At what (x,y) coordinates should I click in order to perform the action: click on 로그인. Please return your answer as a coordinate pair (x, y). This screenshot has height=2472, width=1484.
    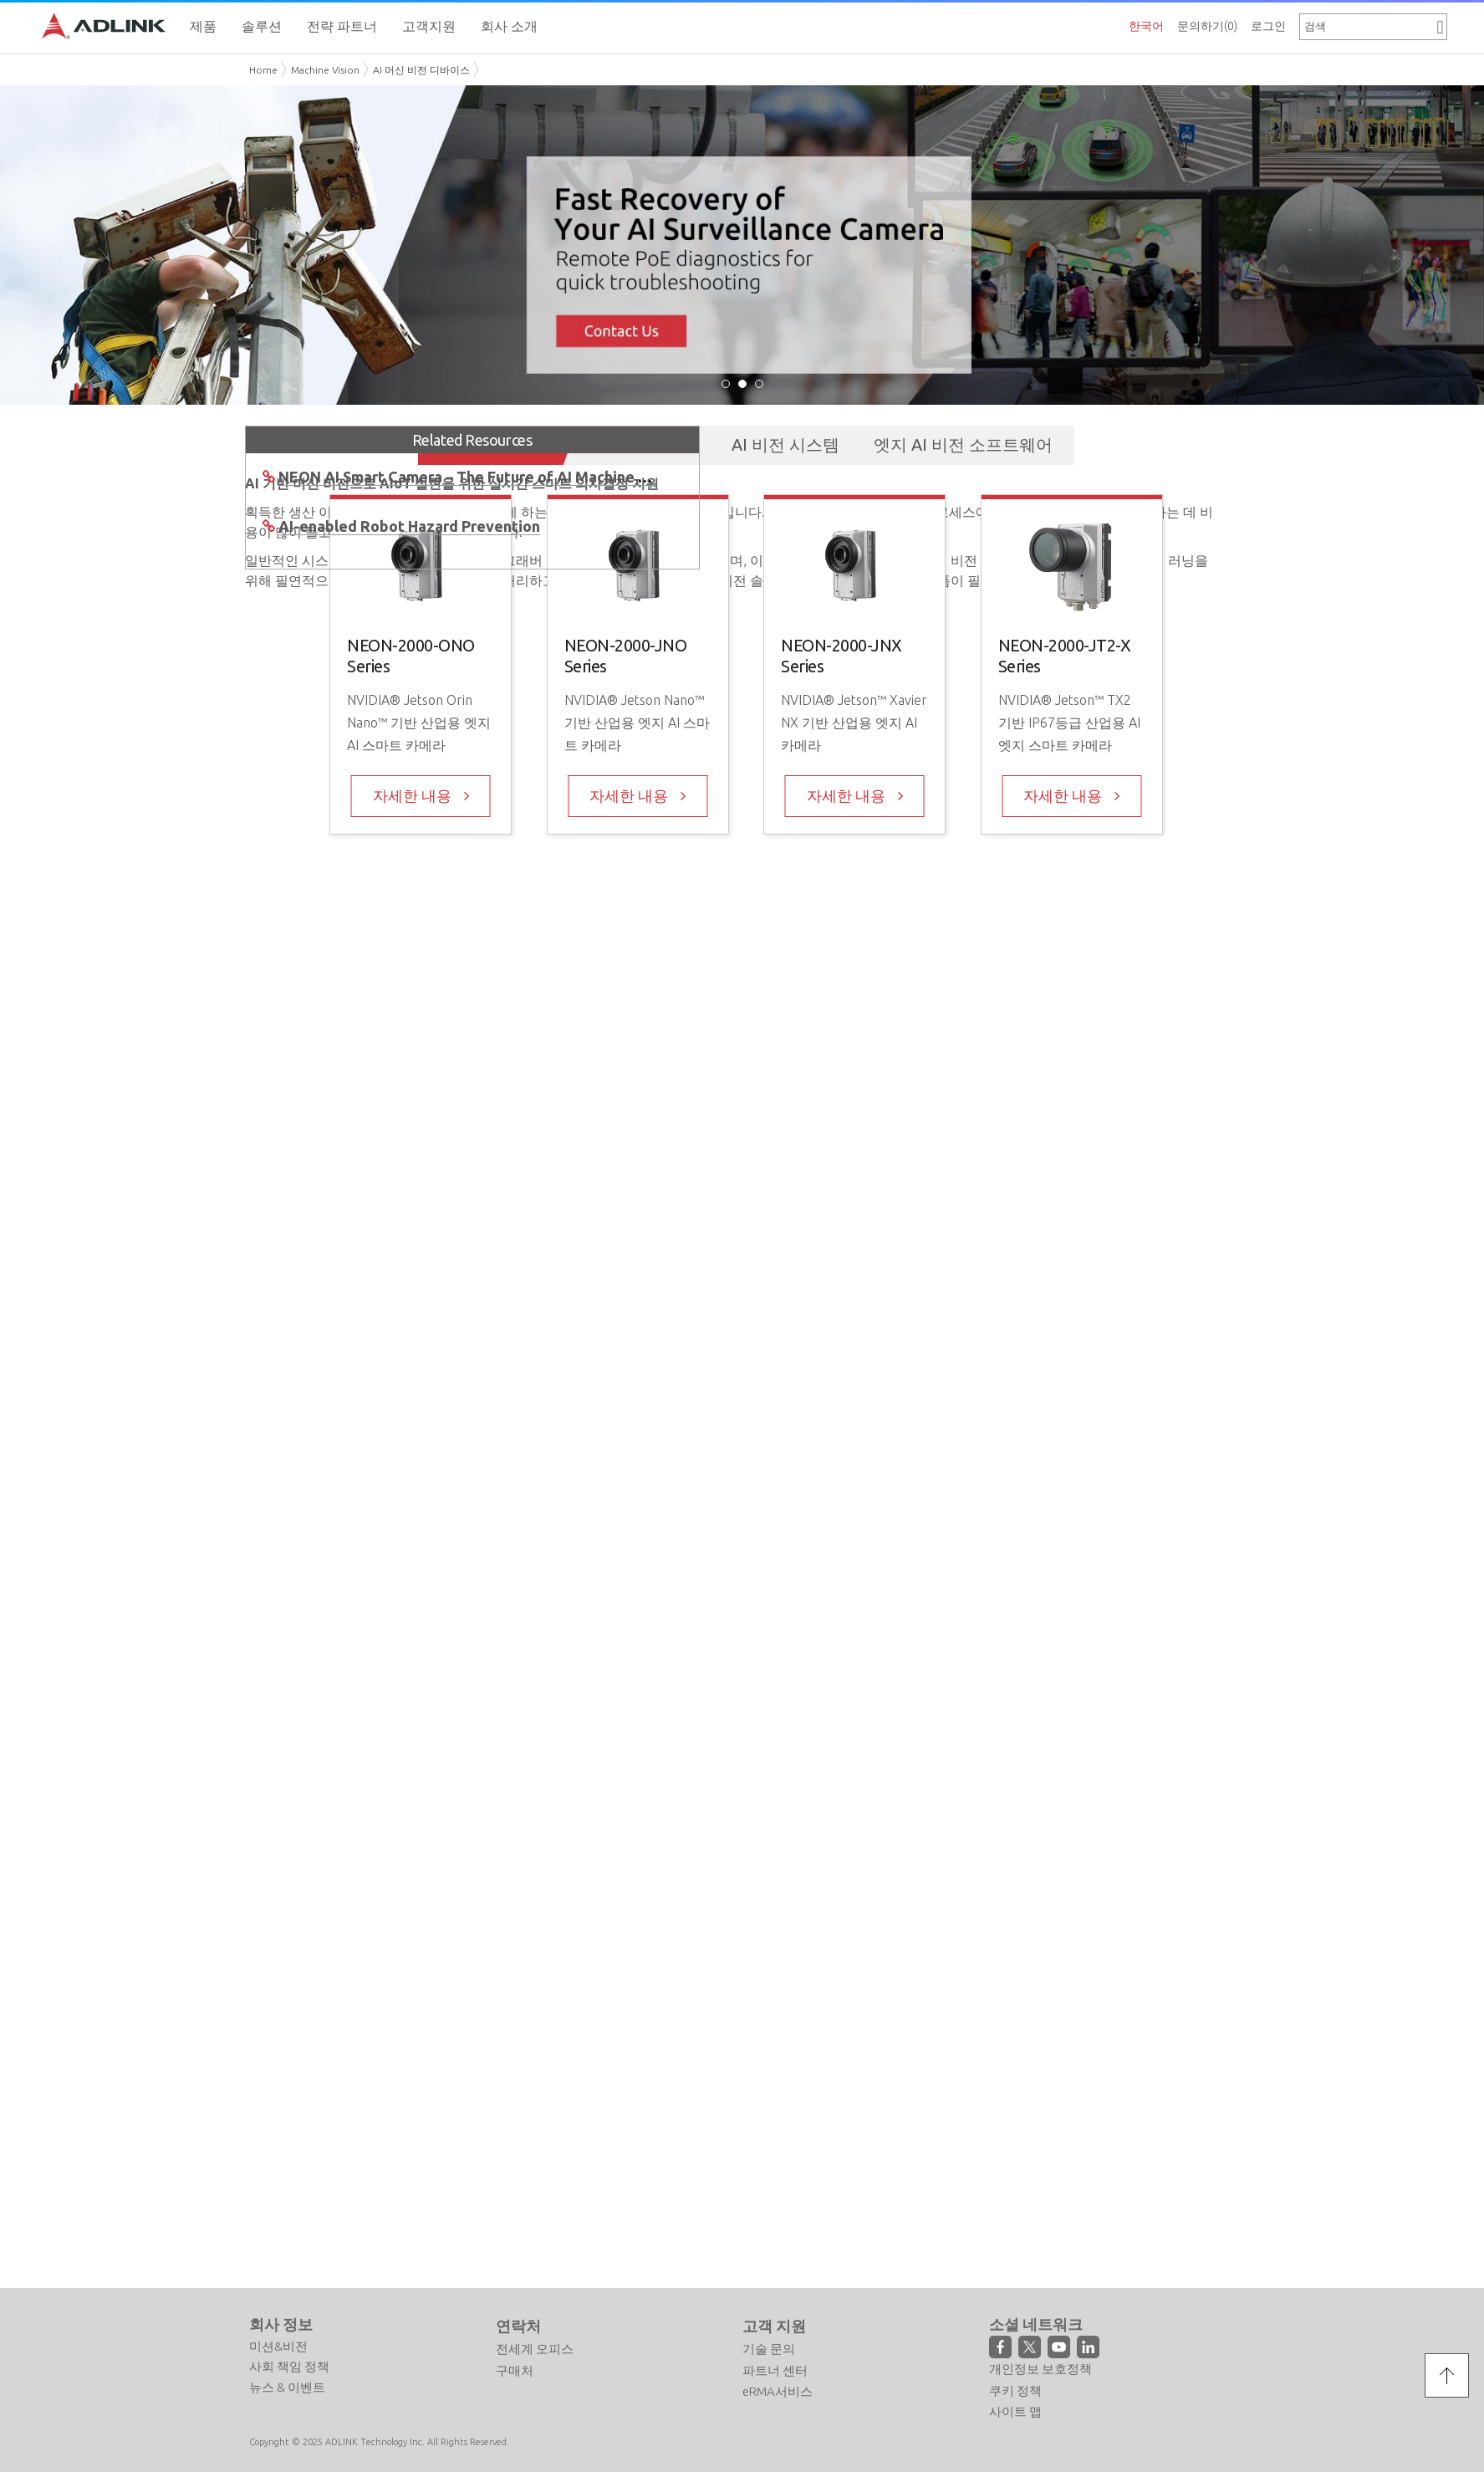
    Looking at the image, I should click on (1268, 26).